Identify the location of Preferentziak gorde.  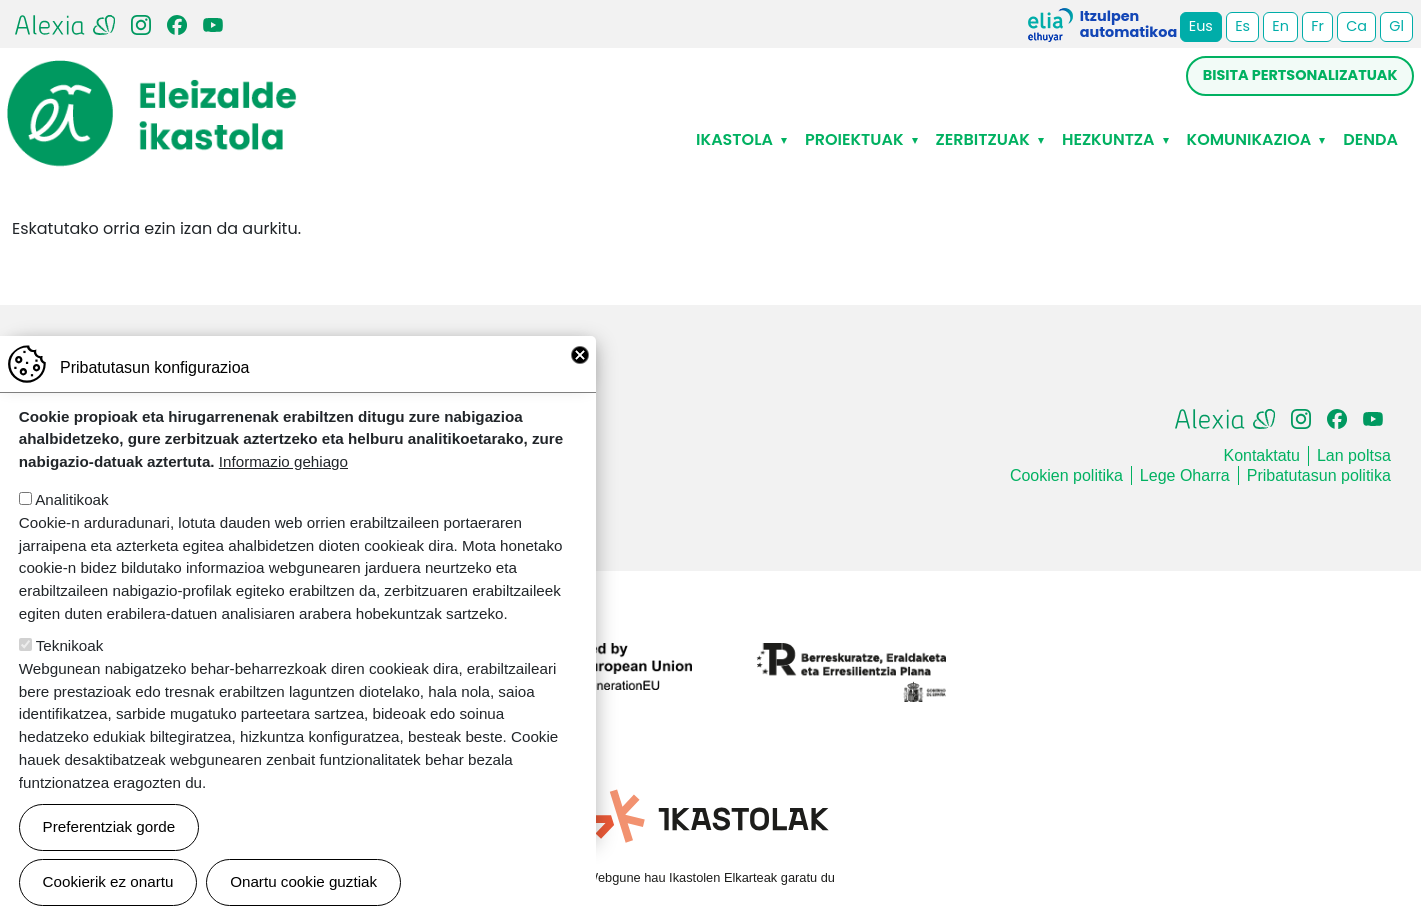
(109, 847).